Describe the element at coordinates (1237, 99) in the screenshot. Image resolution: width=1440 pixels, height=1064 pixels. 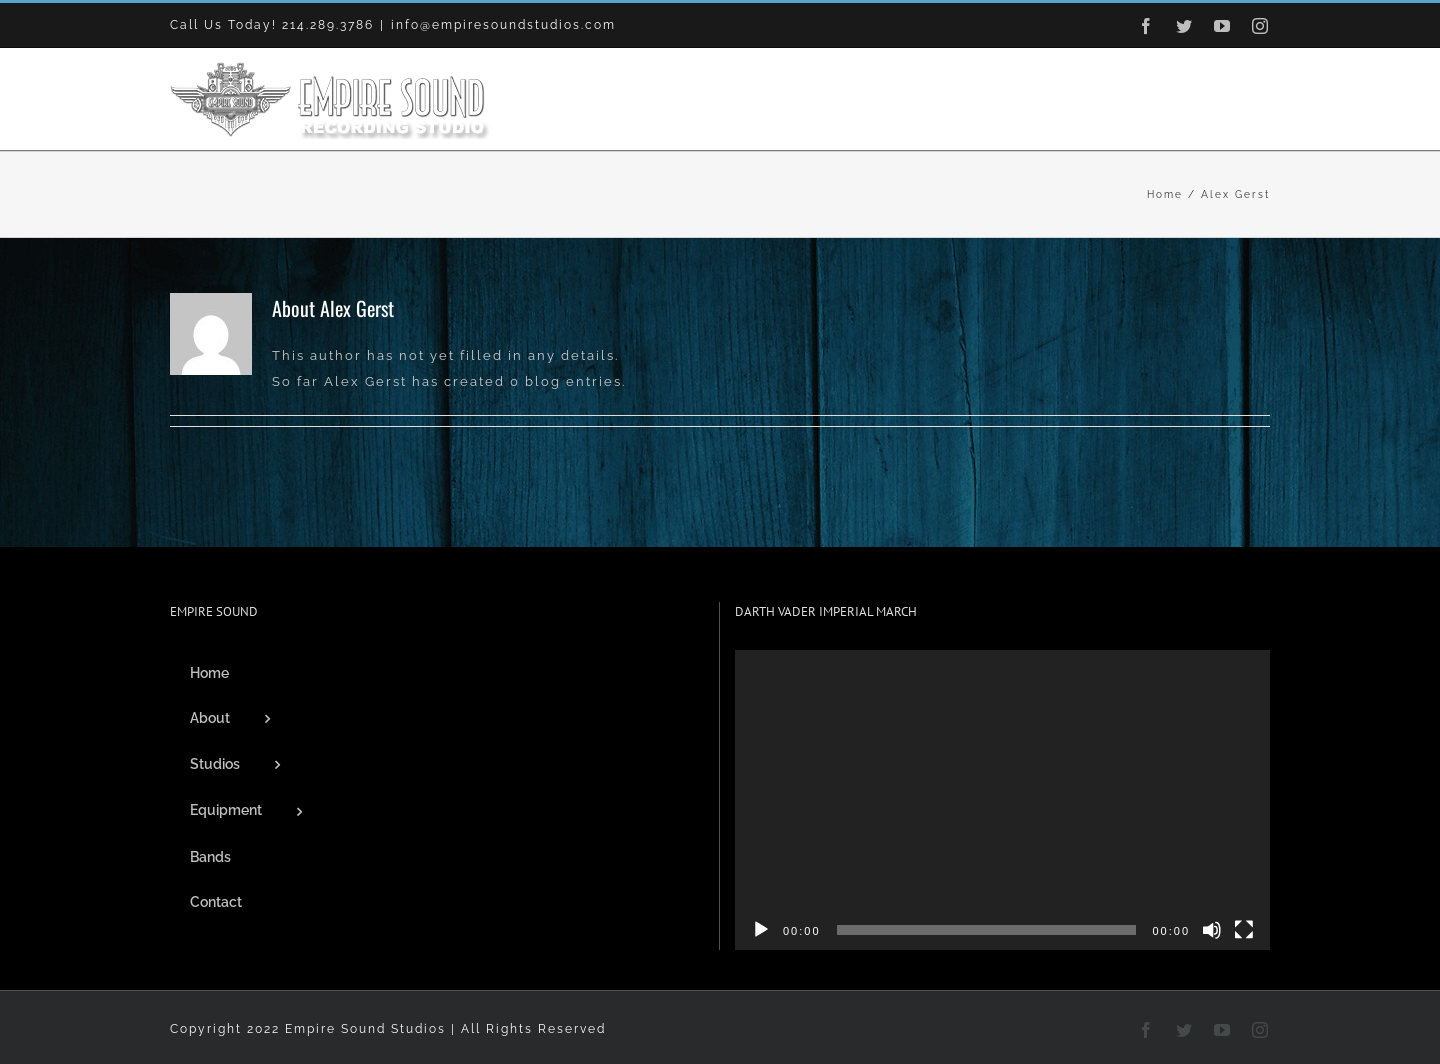
I see `[button]` at that location.